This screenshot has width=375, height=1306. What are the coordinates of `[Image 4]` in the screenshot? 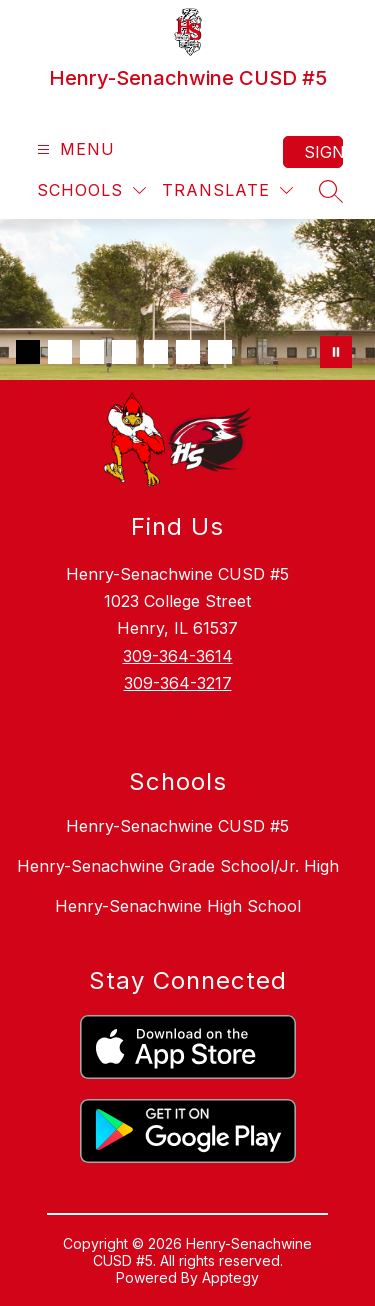 It's located at (124, 352).